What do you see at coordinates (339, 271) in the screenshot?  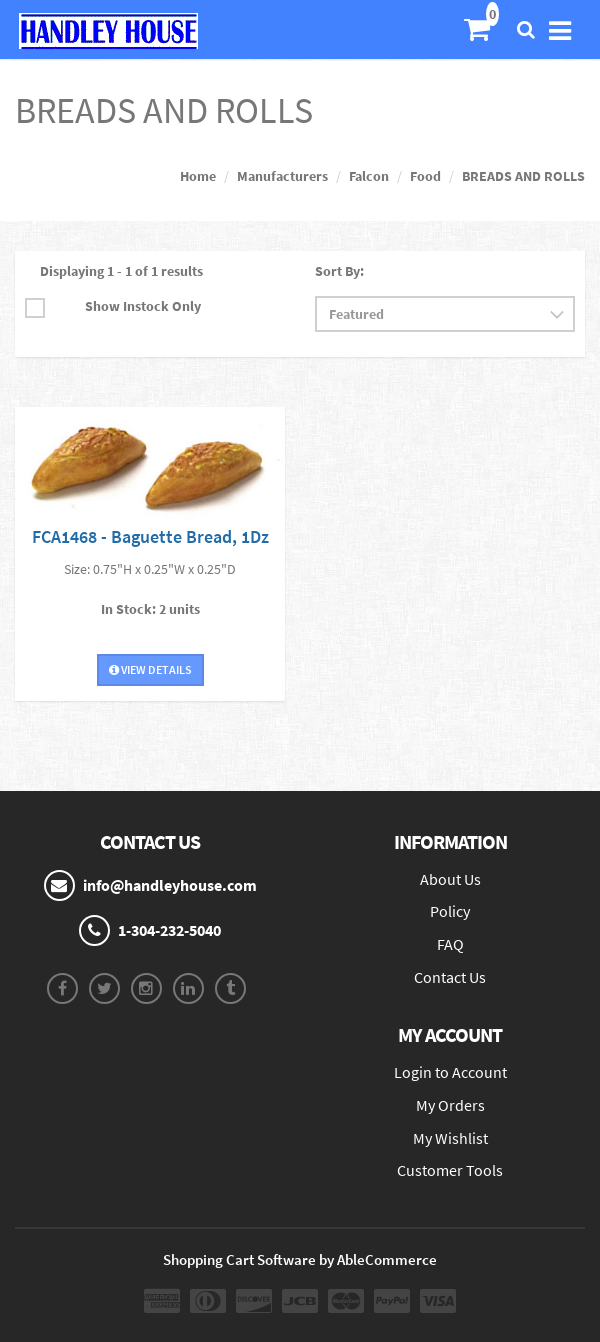 I see `Sort By:` at bounding box center [339, 271].